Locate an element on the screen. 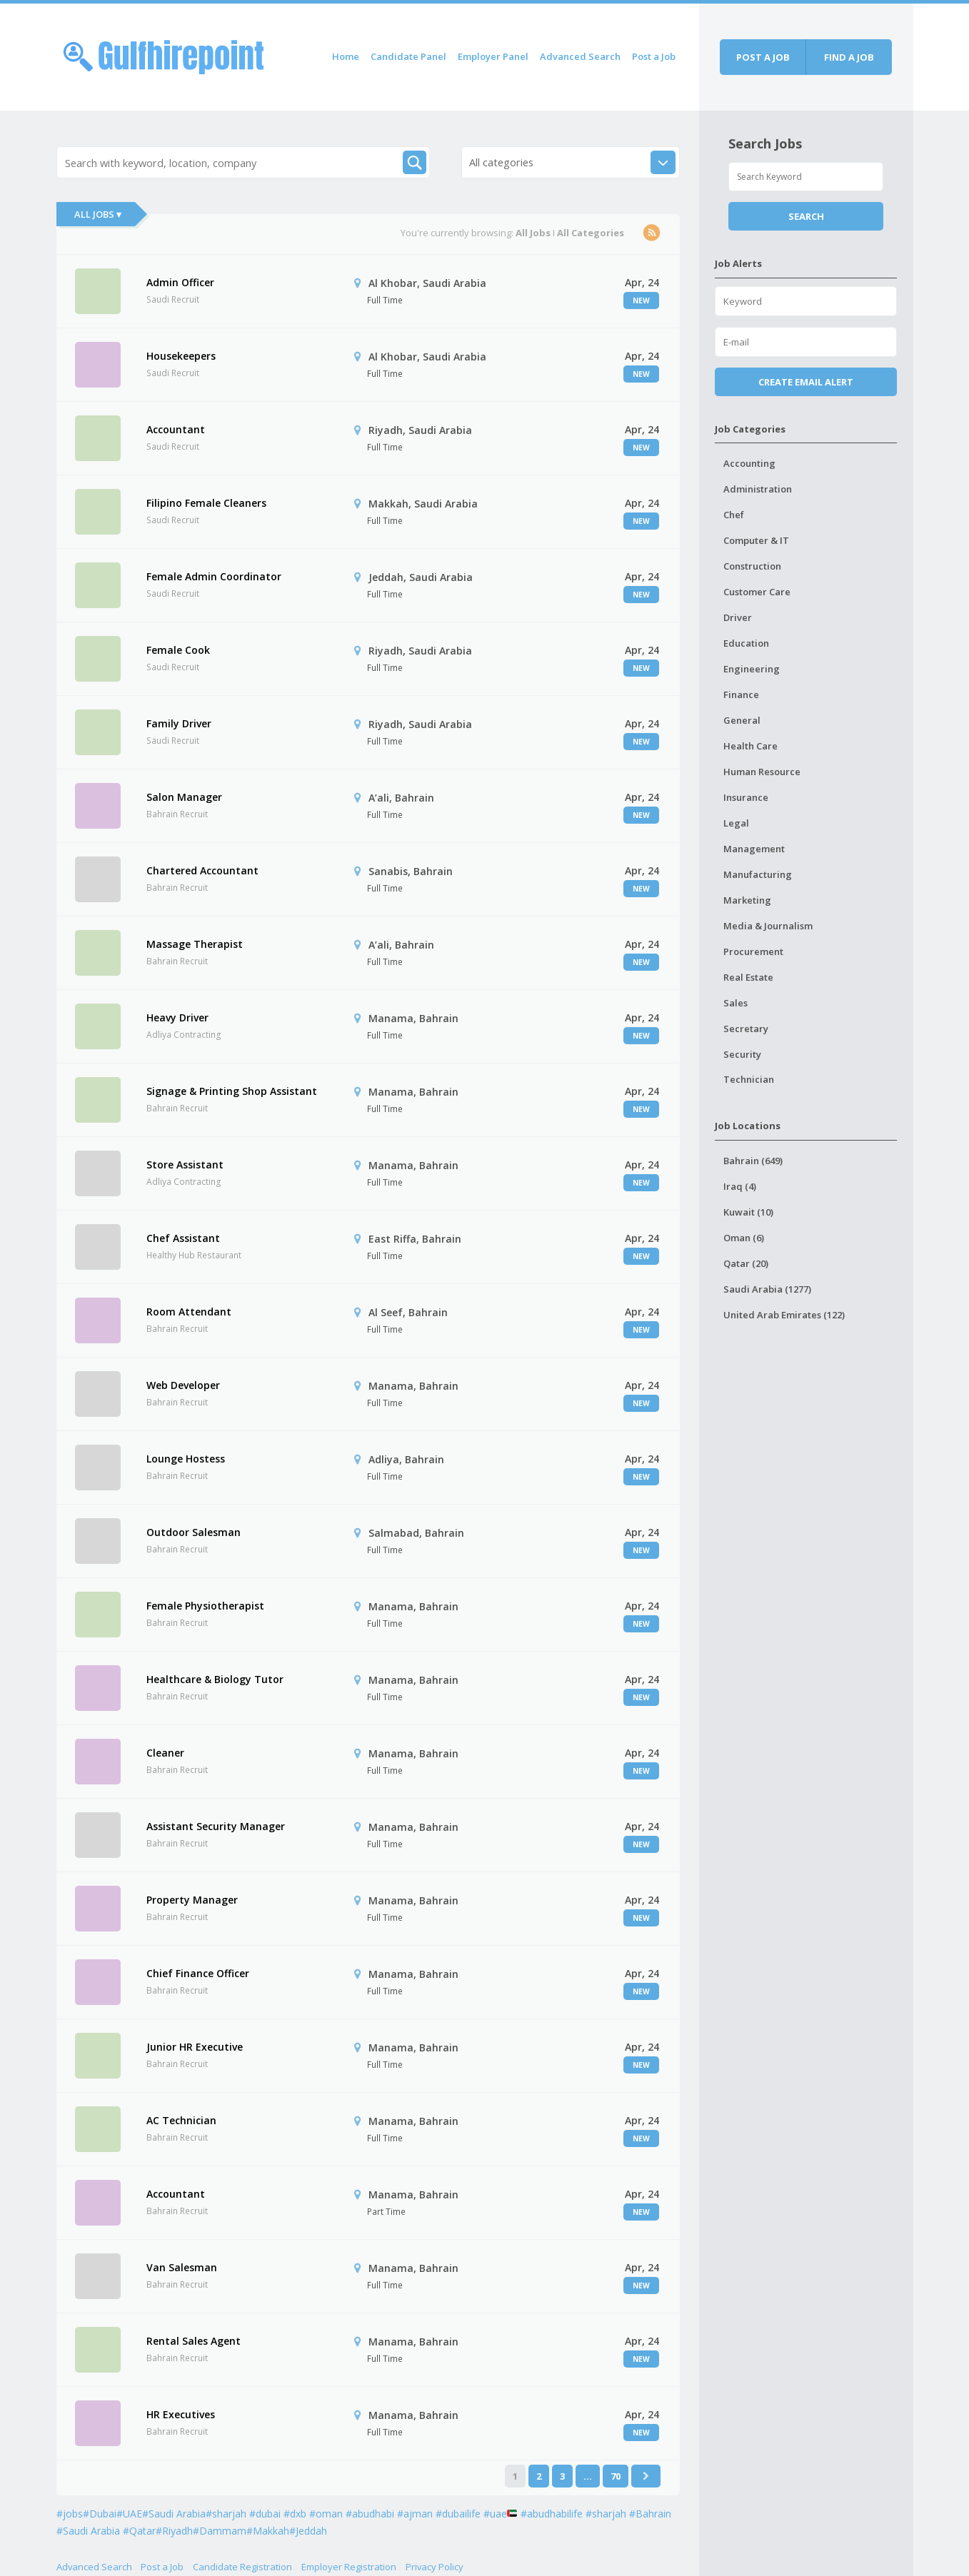 The width and height of the screenshot is (969, 2576). Human Resource is located at coordinates (761, 771).